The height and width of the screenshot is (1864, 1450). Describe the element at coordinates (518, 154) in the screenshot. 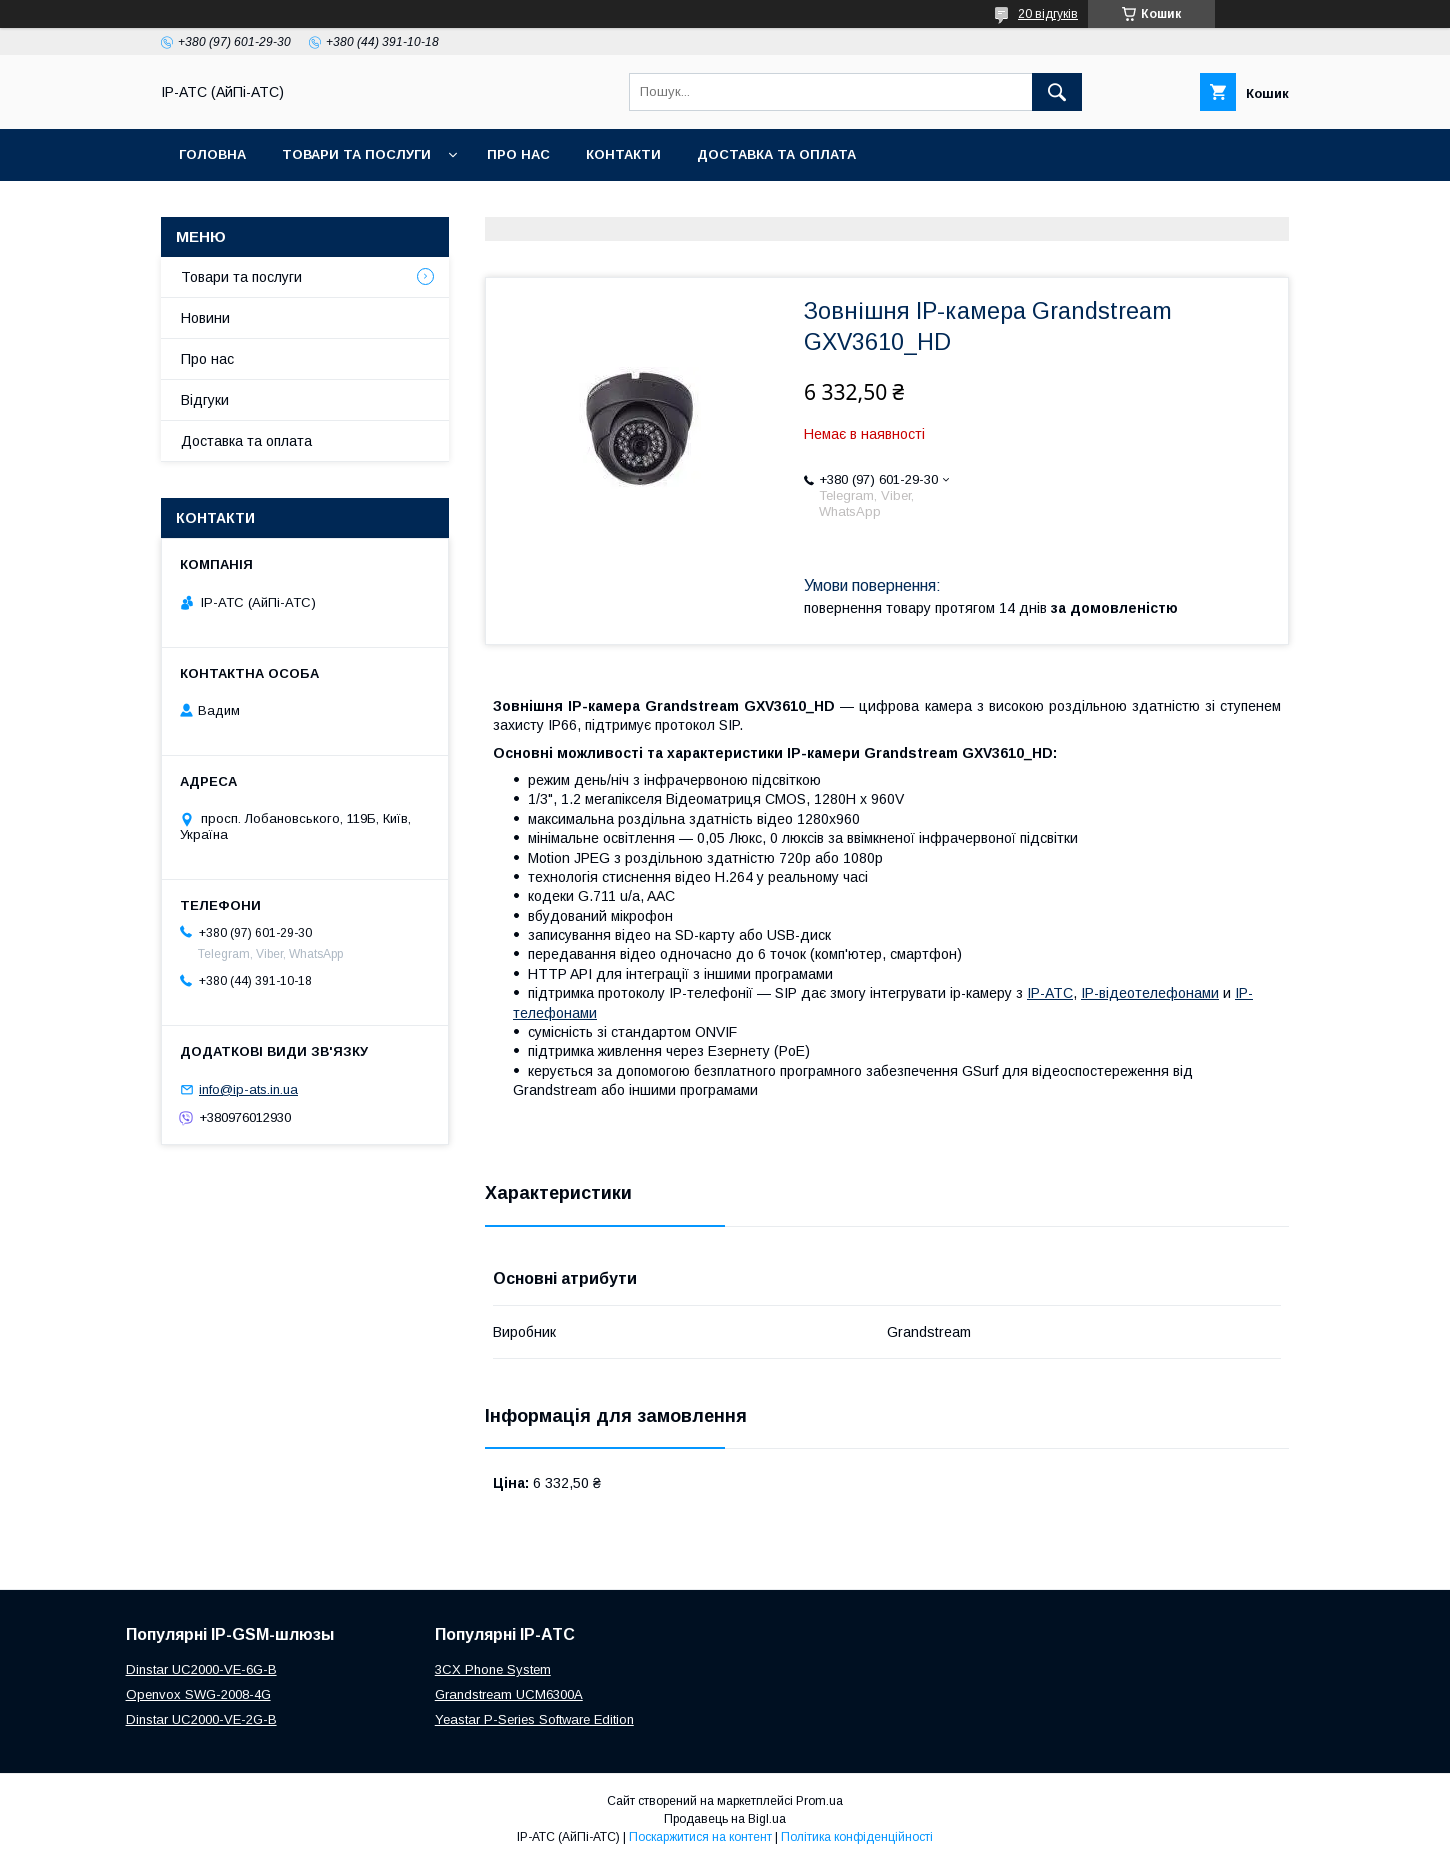

I see `Про нас` at that location.